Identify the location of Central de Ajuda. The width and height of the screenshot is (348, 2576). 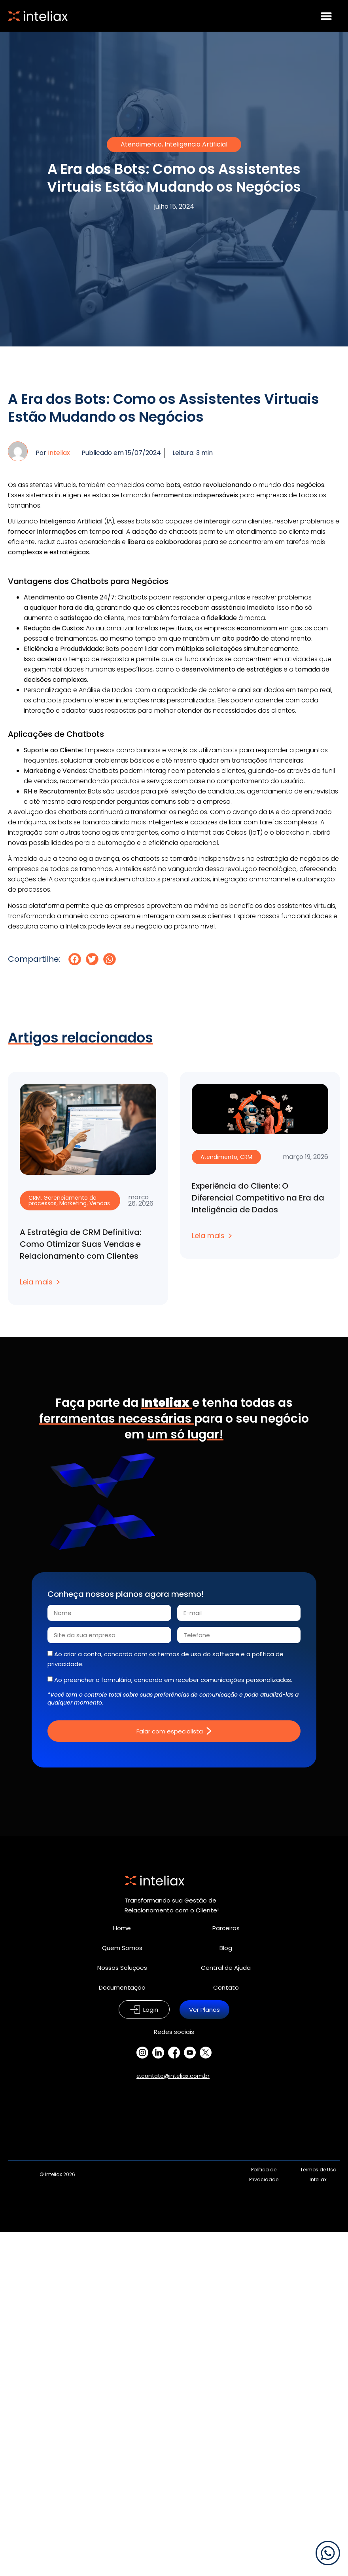
(226, 1967).